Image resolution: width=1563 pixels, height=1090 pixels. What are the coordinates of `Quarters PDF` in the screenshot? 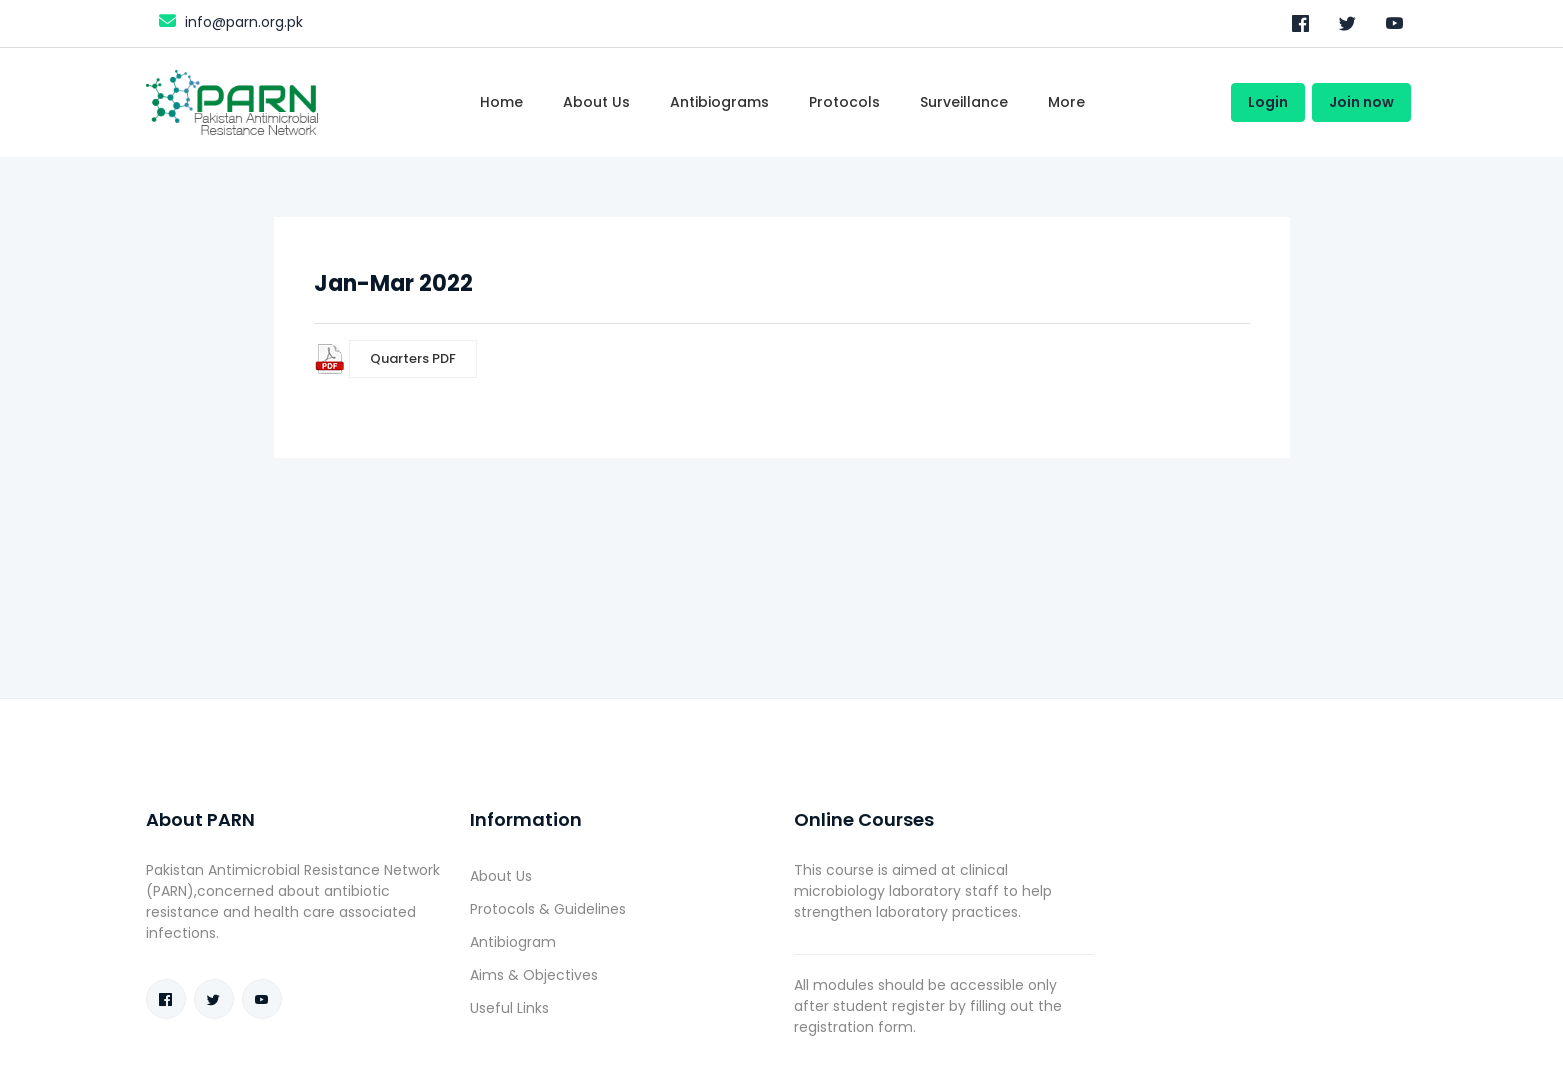 It's located at (413, 358).